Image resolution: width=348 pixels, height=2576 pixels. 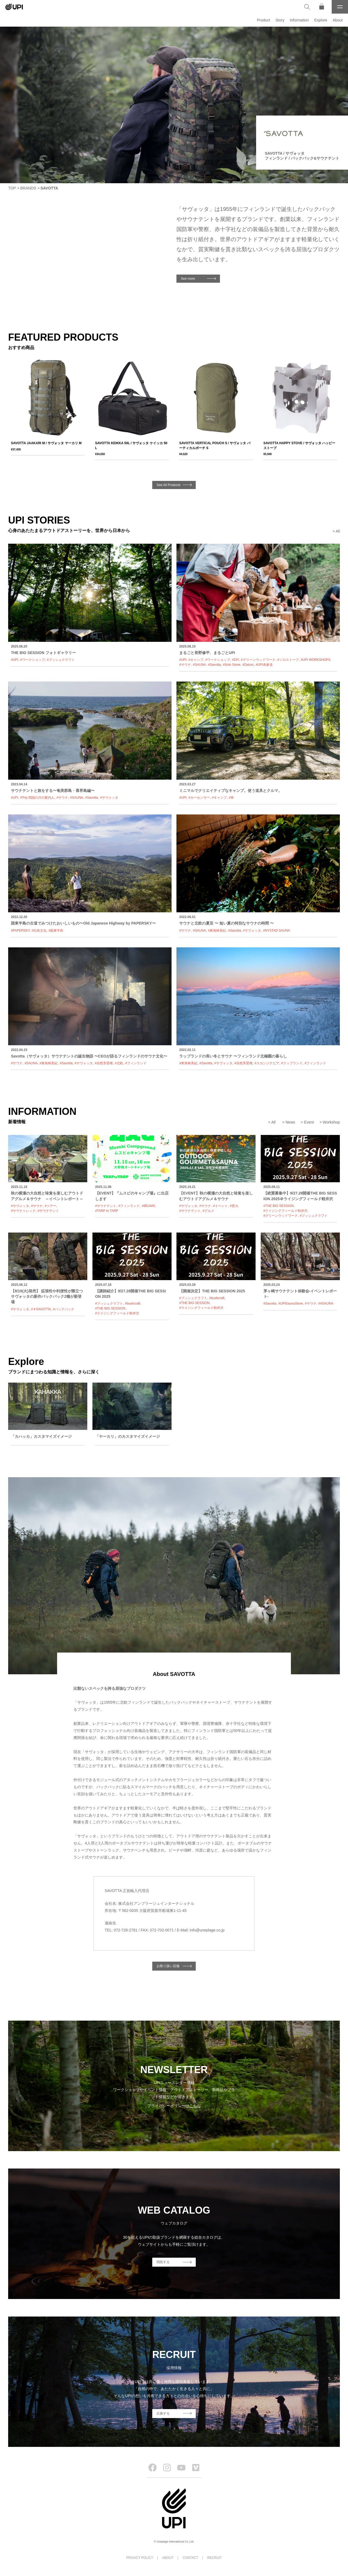 What do you see at coordinates (20, 930) in the screenshot?
I see `#PAPERSKY` at bounding box center [20, 930].